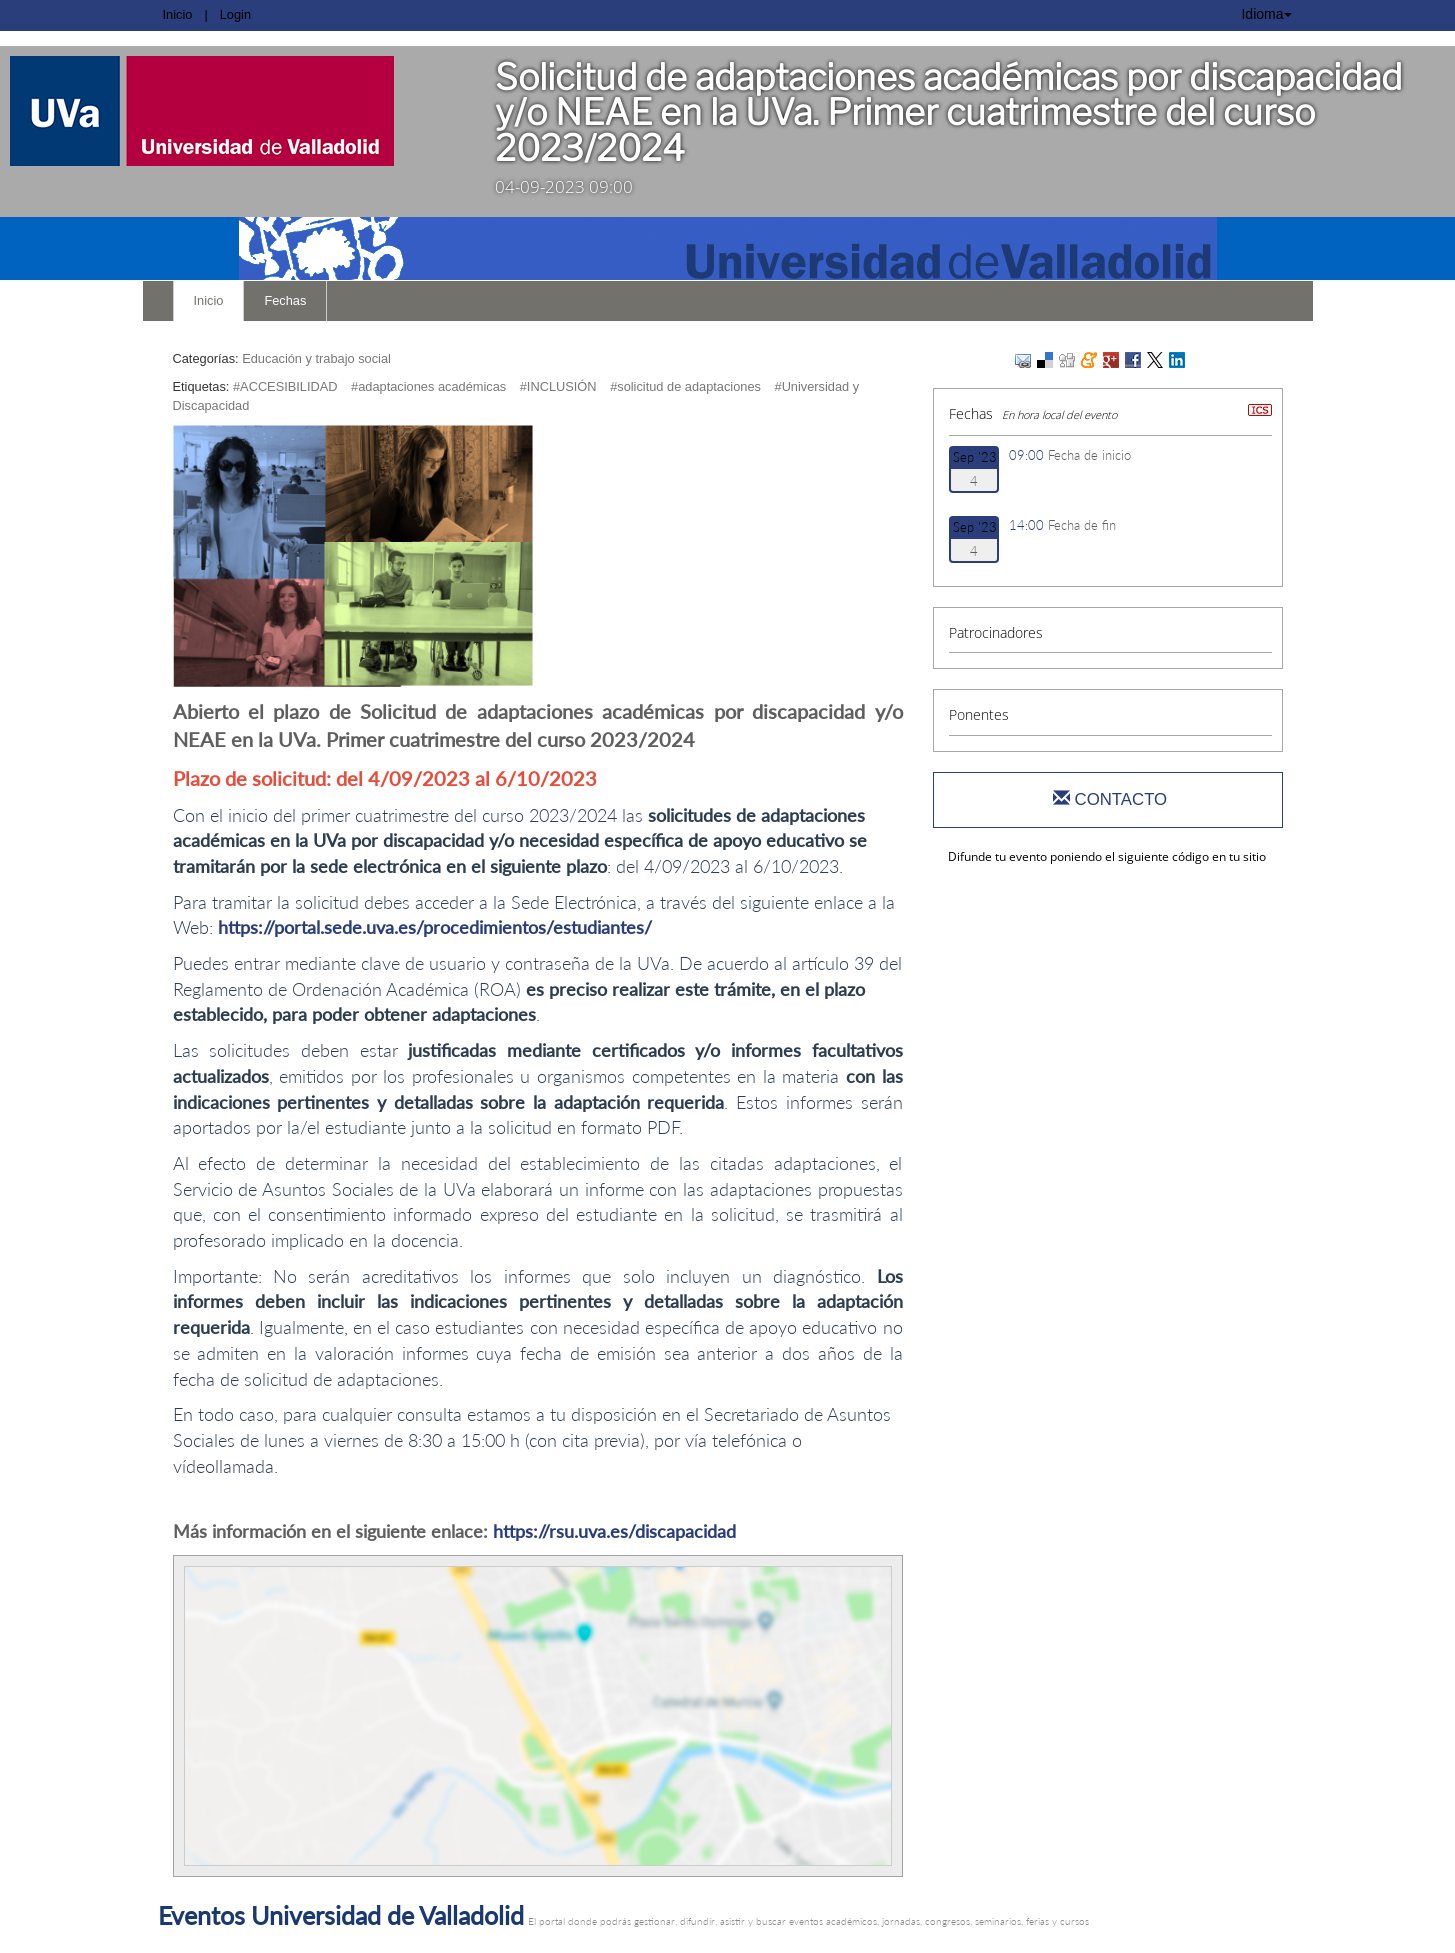 The width and height of the screenshot is (1455, 1953). I want to click on #ACCESIBILIDAD, so click(285, 386).